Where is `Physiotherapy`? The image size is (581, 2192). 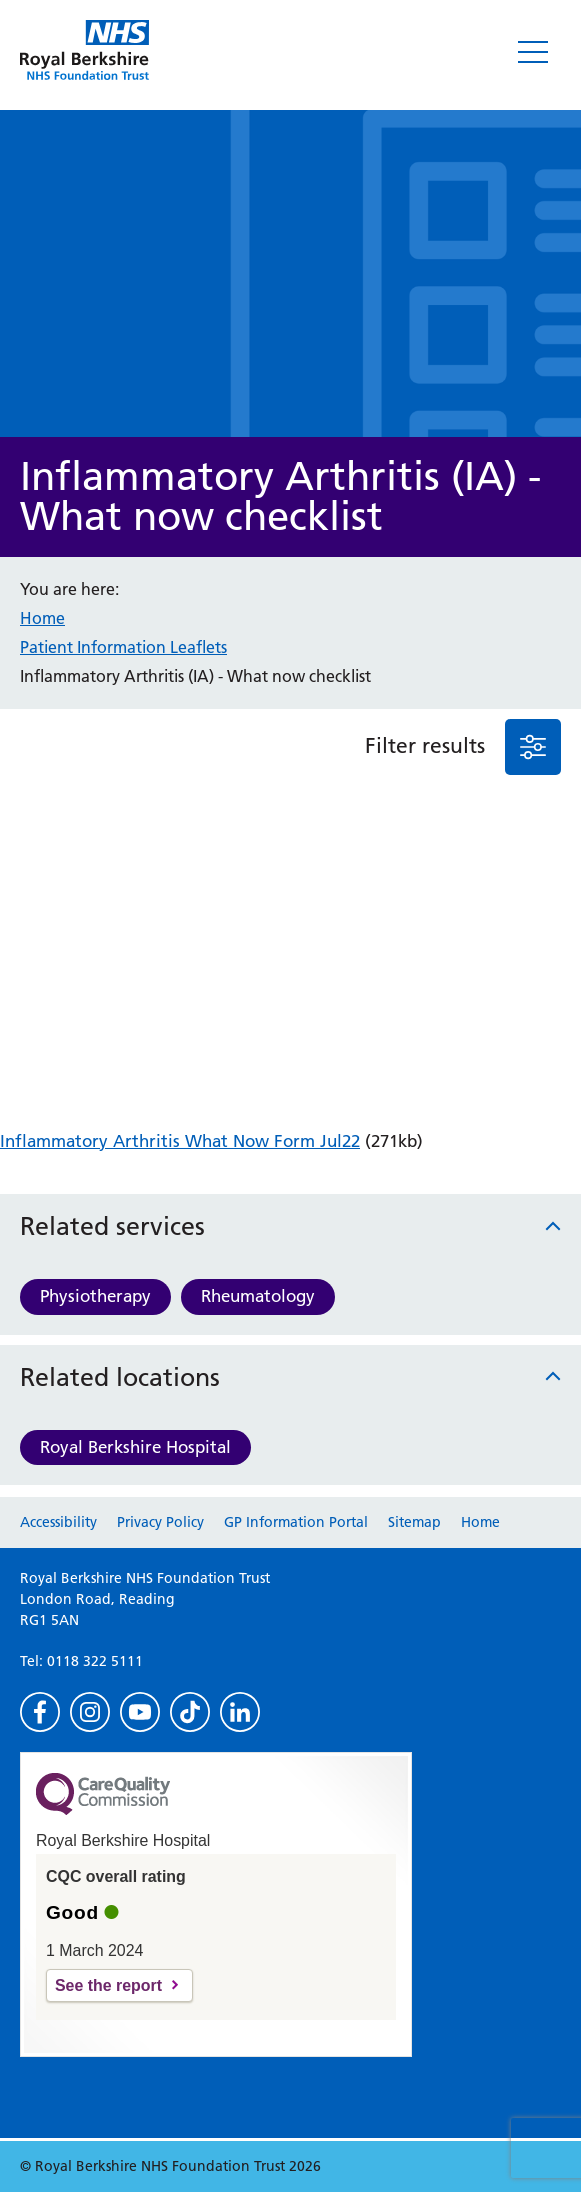 Physiotherapy is located at coordinates (95, 1296).